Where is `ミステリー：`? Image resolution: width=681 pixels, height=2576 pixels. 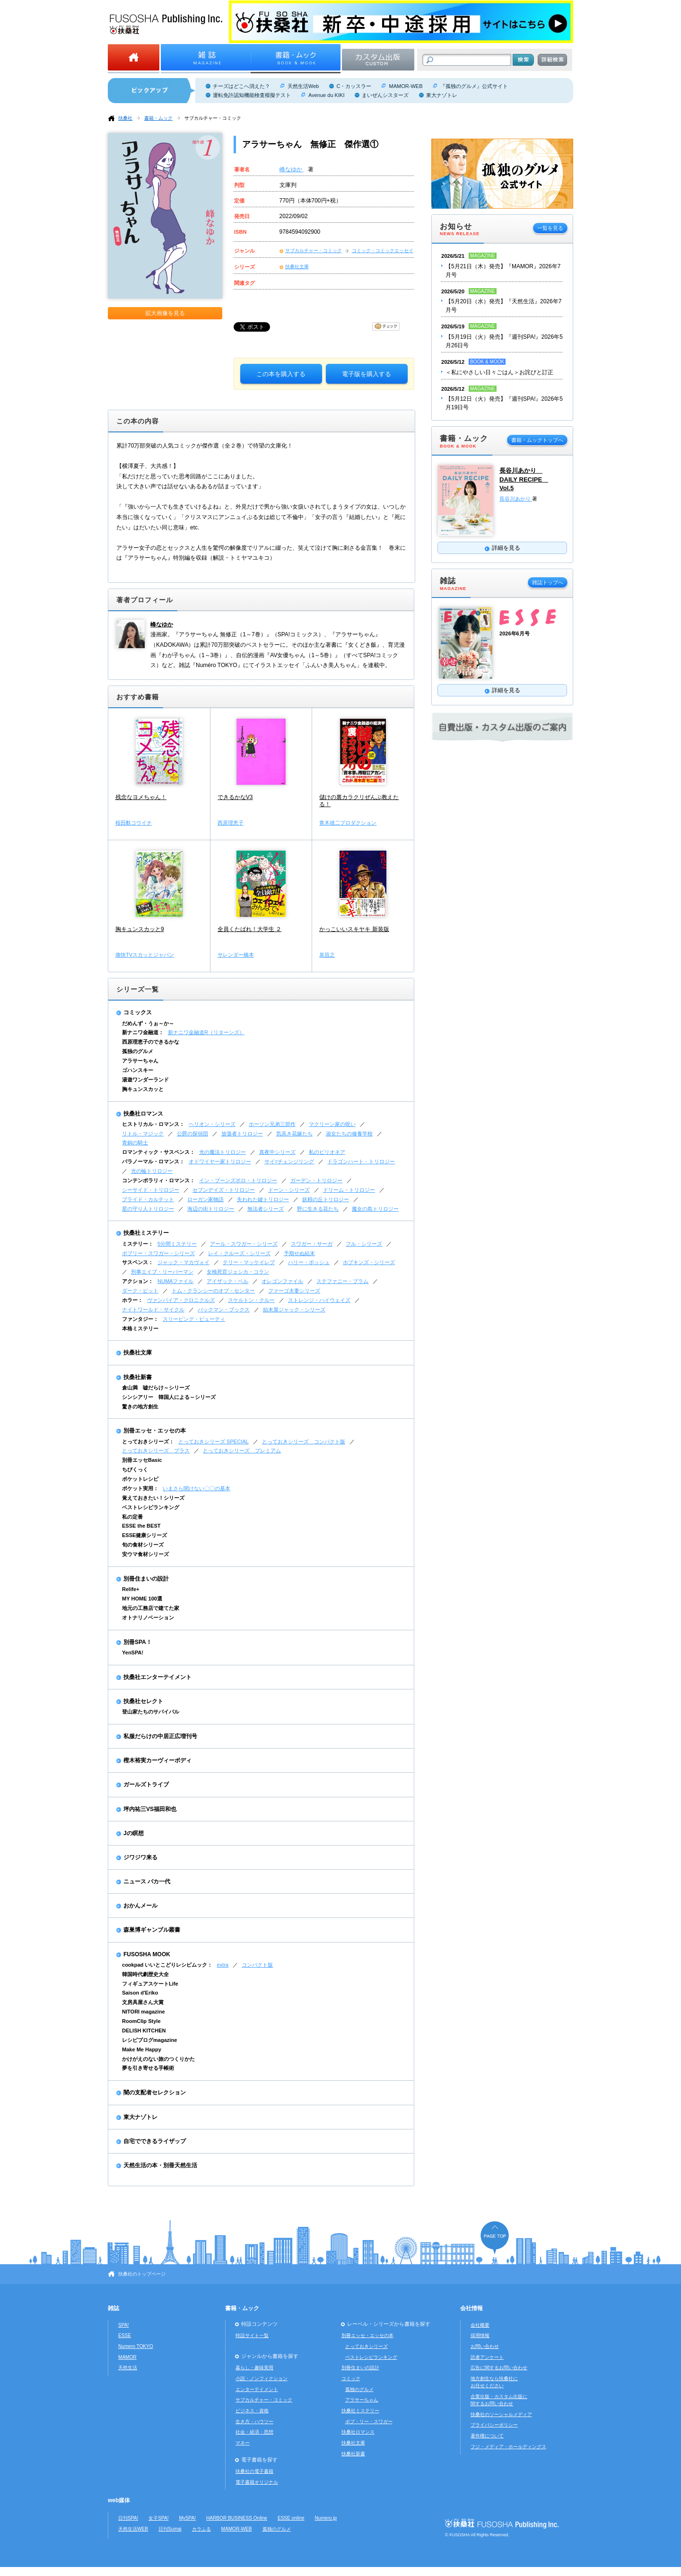
ミステリー： is located at coordinates (137, 1244).